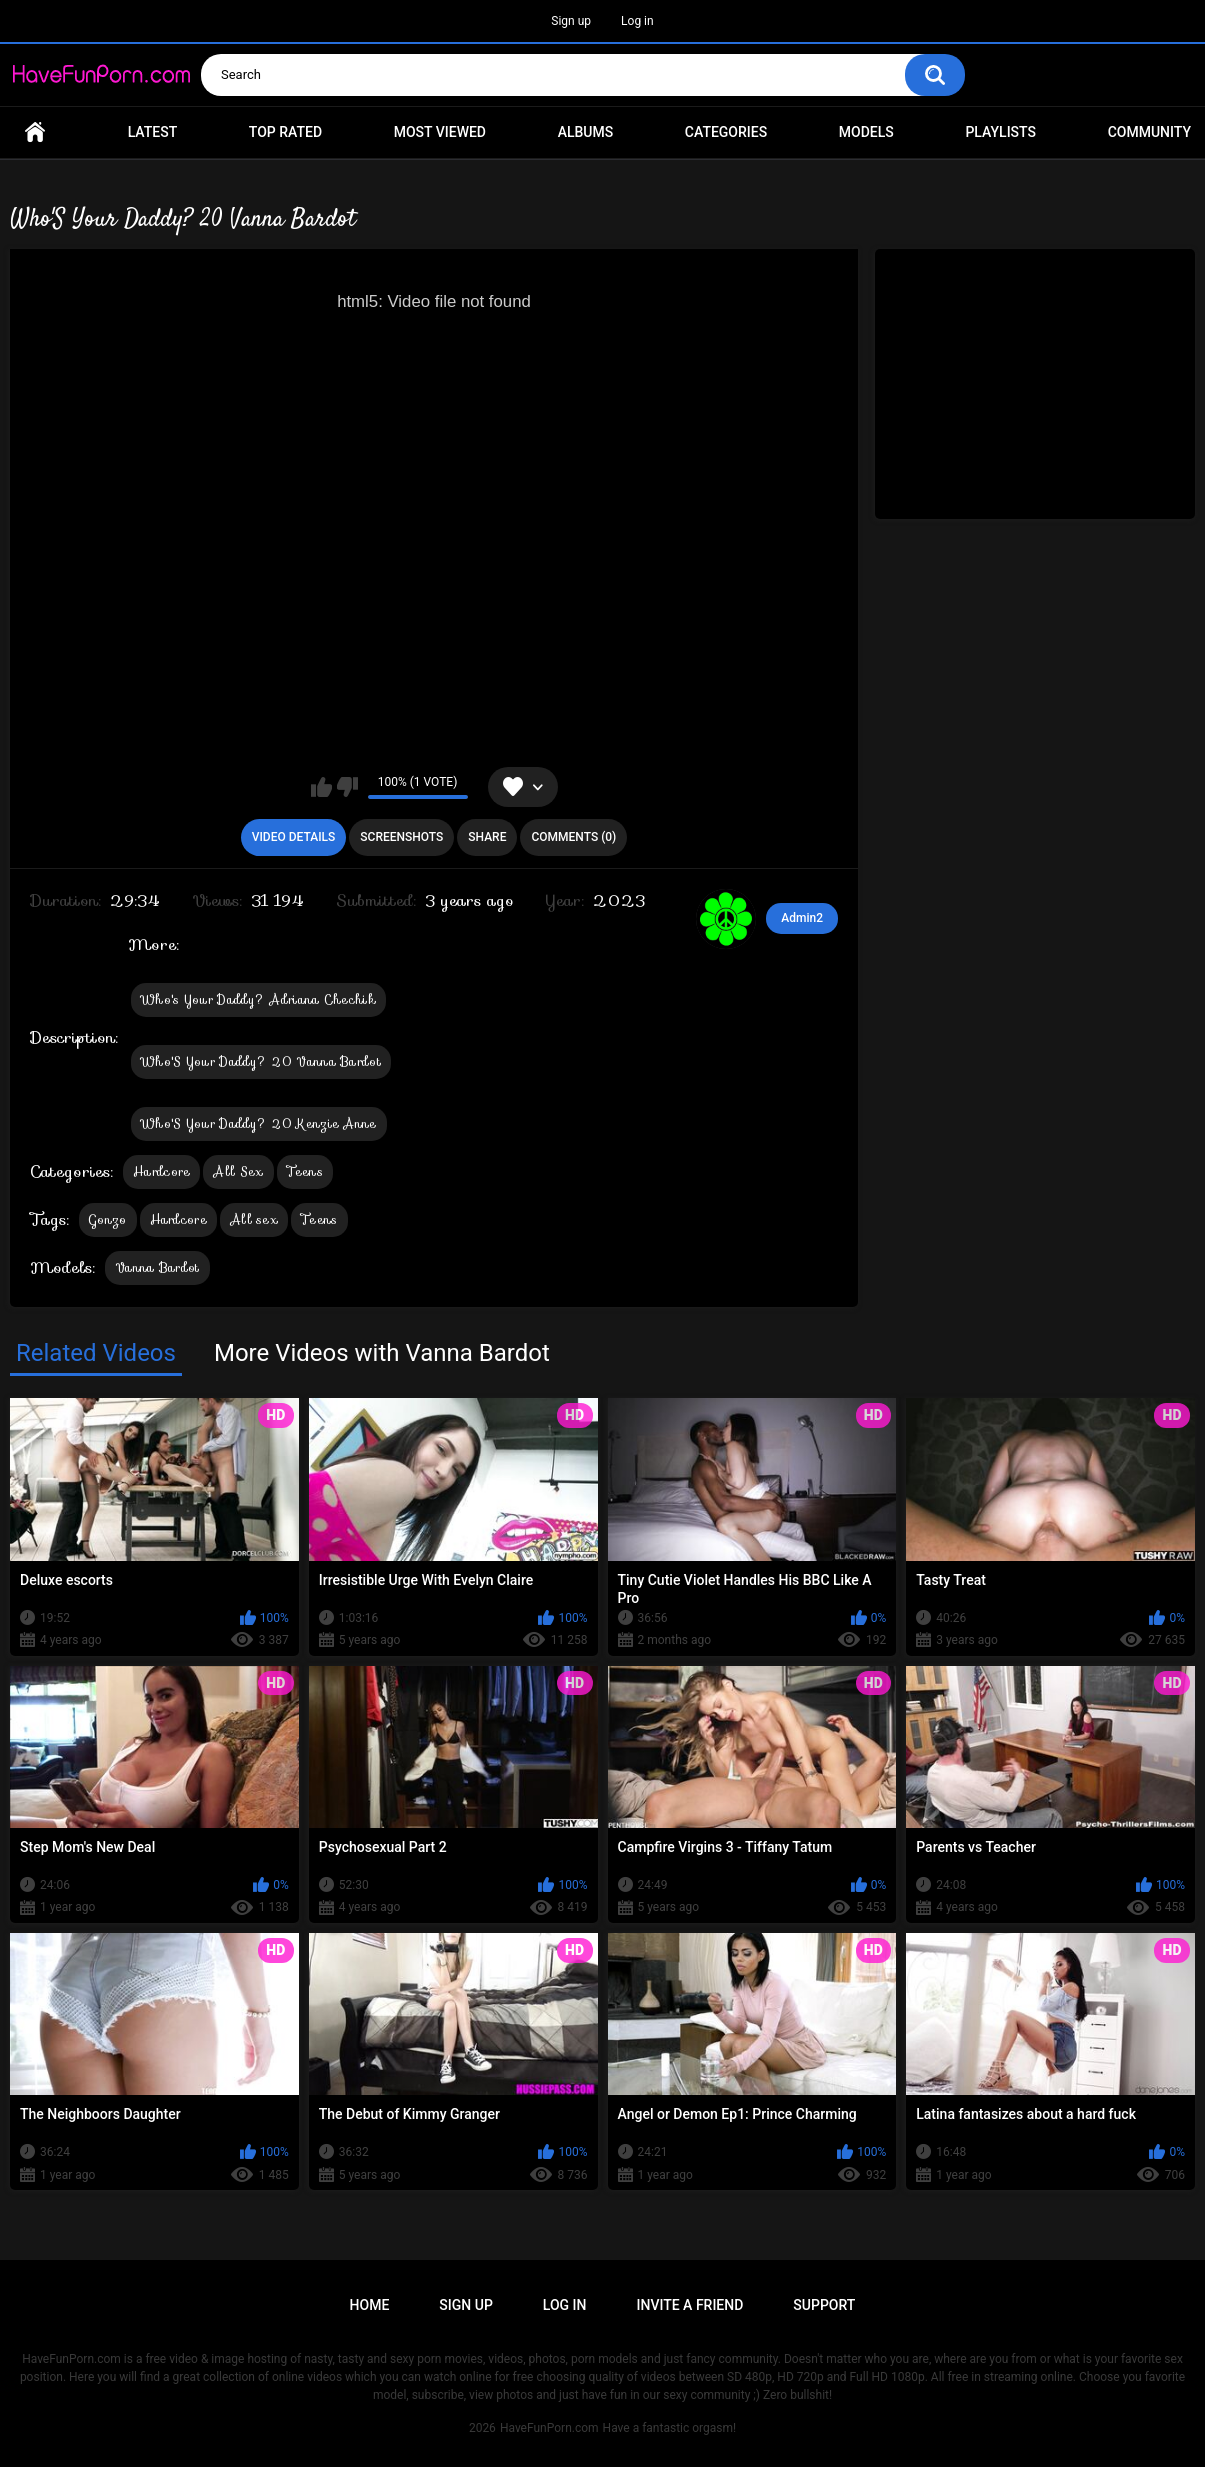 The width and height of the screenshot is (1205, 2467). What do you see at coordinates (285, 132) in the screenshot?
I see `Top Rated` at bounding box center [285, 132].